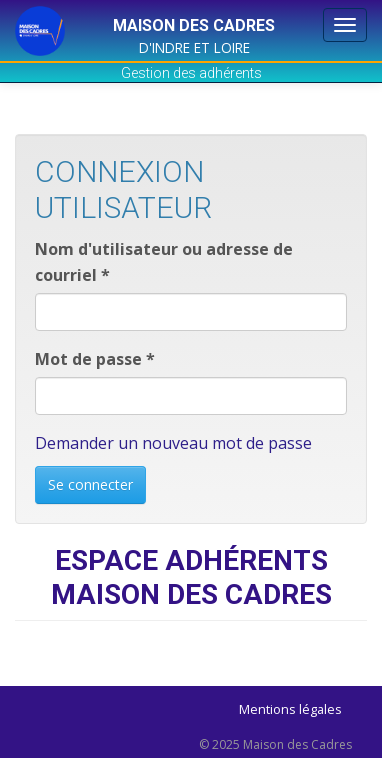 The width and height of the screenshot is (382, 758). Describe the element at coordinates (164, 262) in the screenshot. I see `Nom d'utilisateur ou adresse de courriel` at that location.